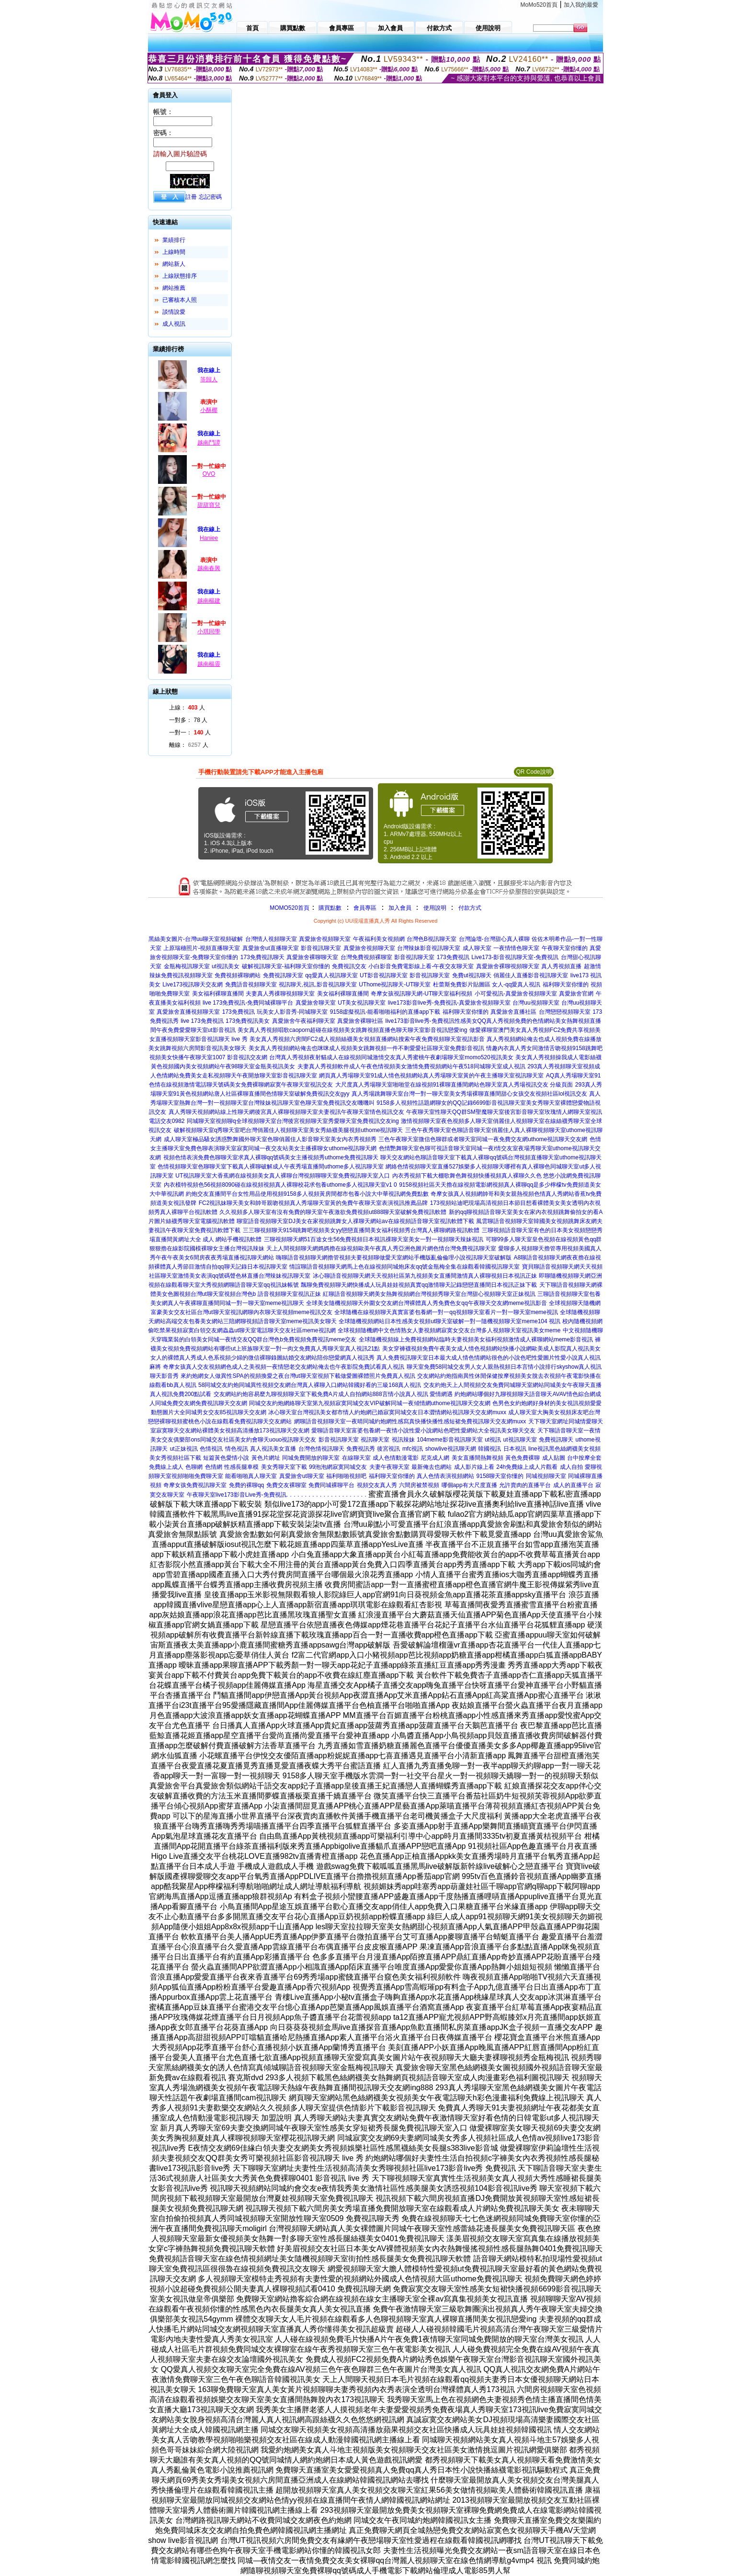 Image resolution: width=751 pixels, height=2576 pixels. Describe the element at coordinates (213, 1467) in the screenshot. I see `色情網` at that location.